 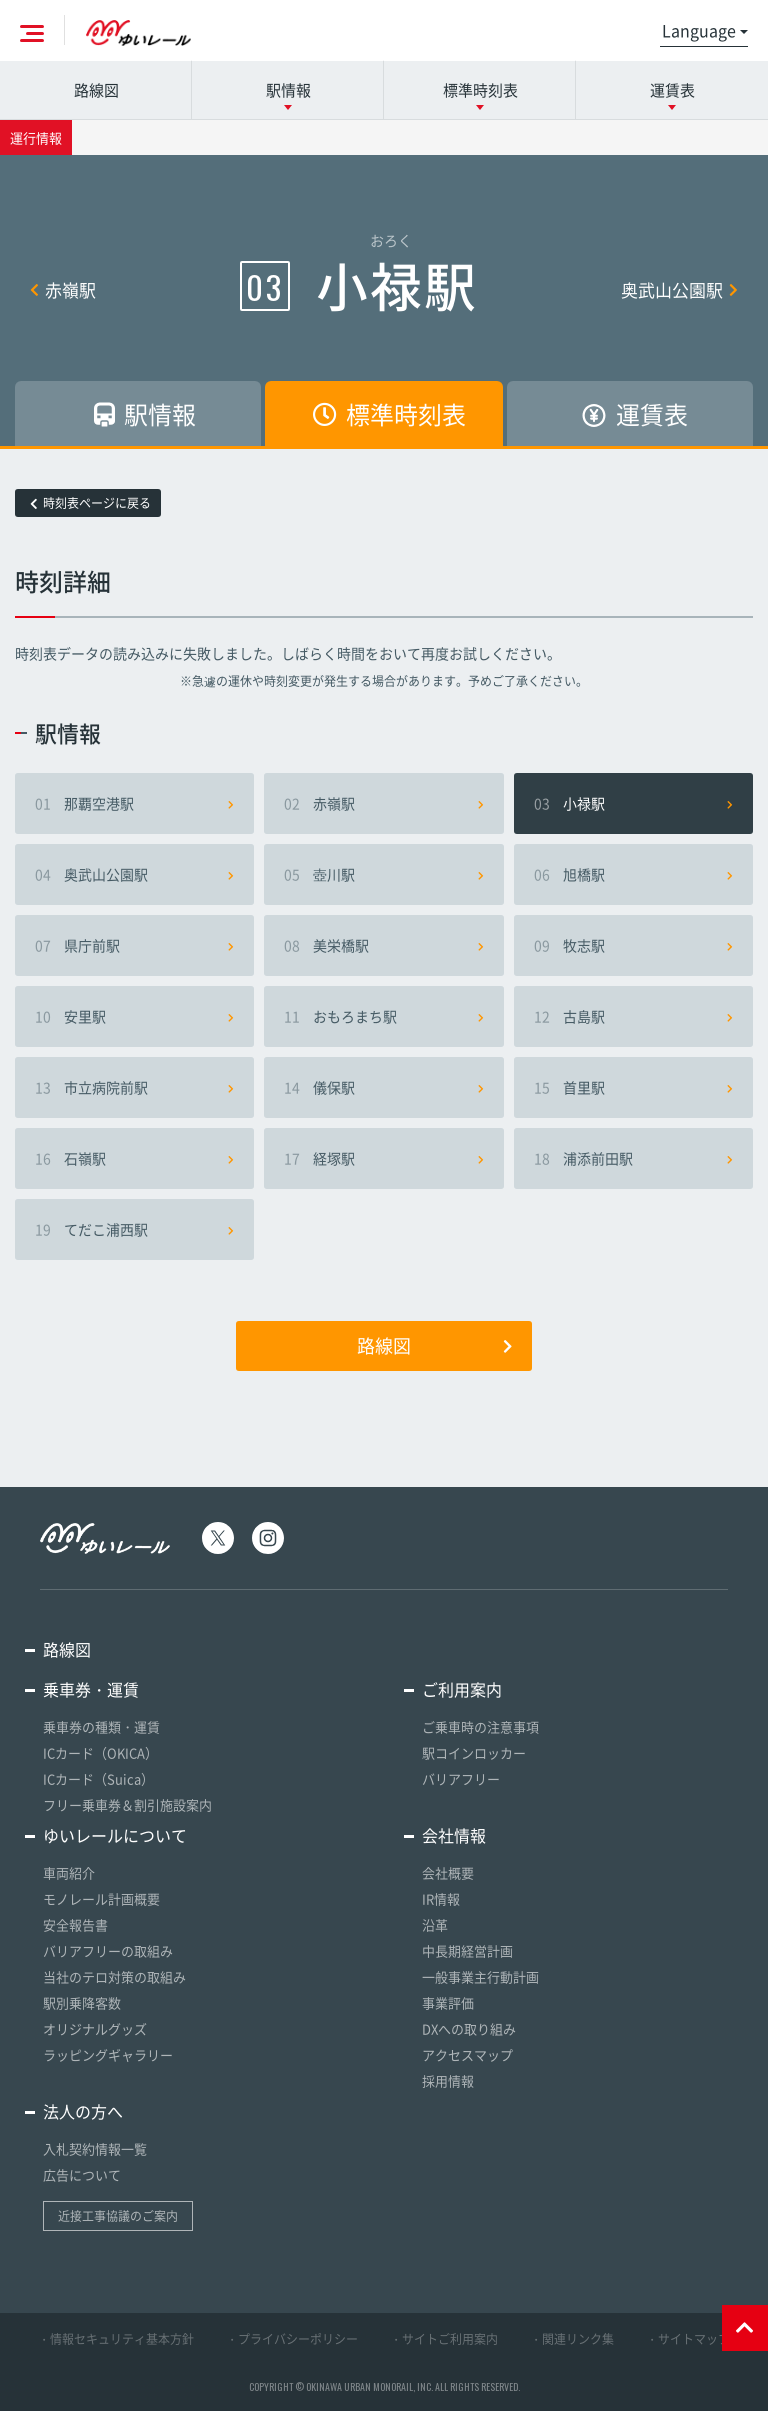 I want to click on 市立病院前駅, so click(x=134, y=1087).